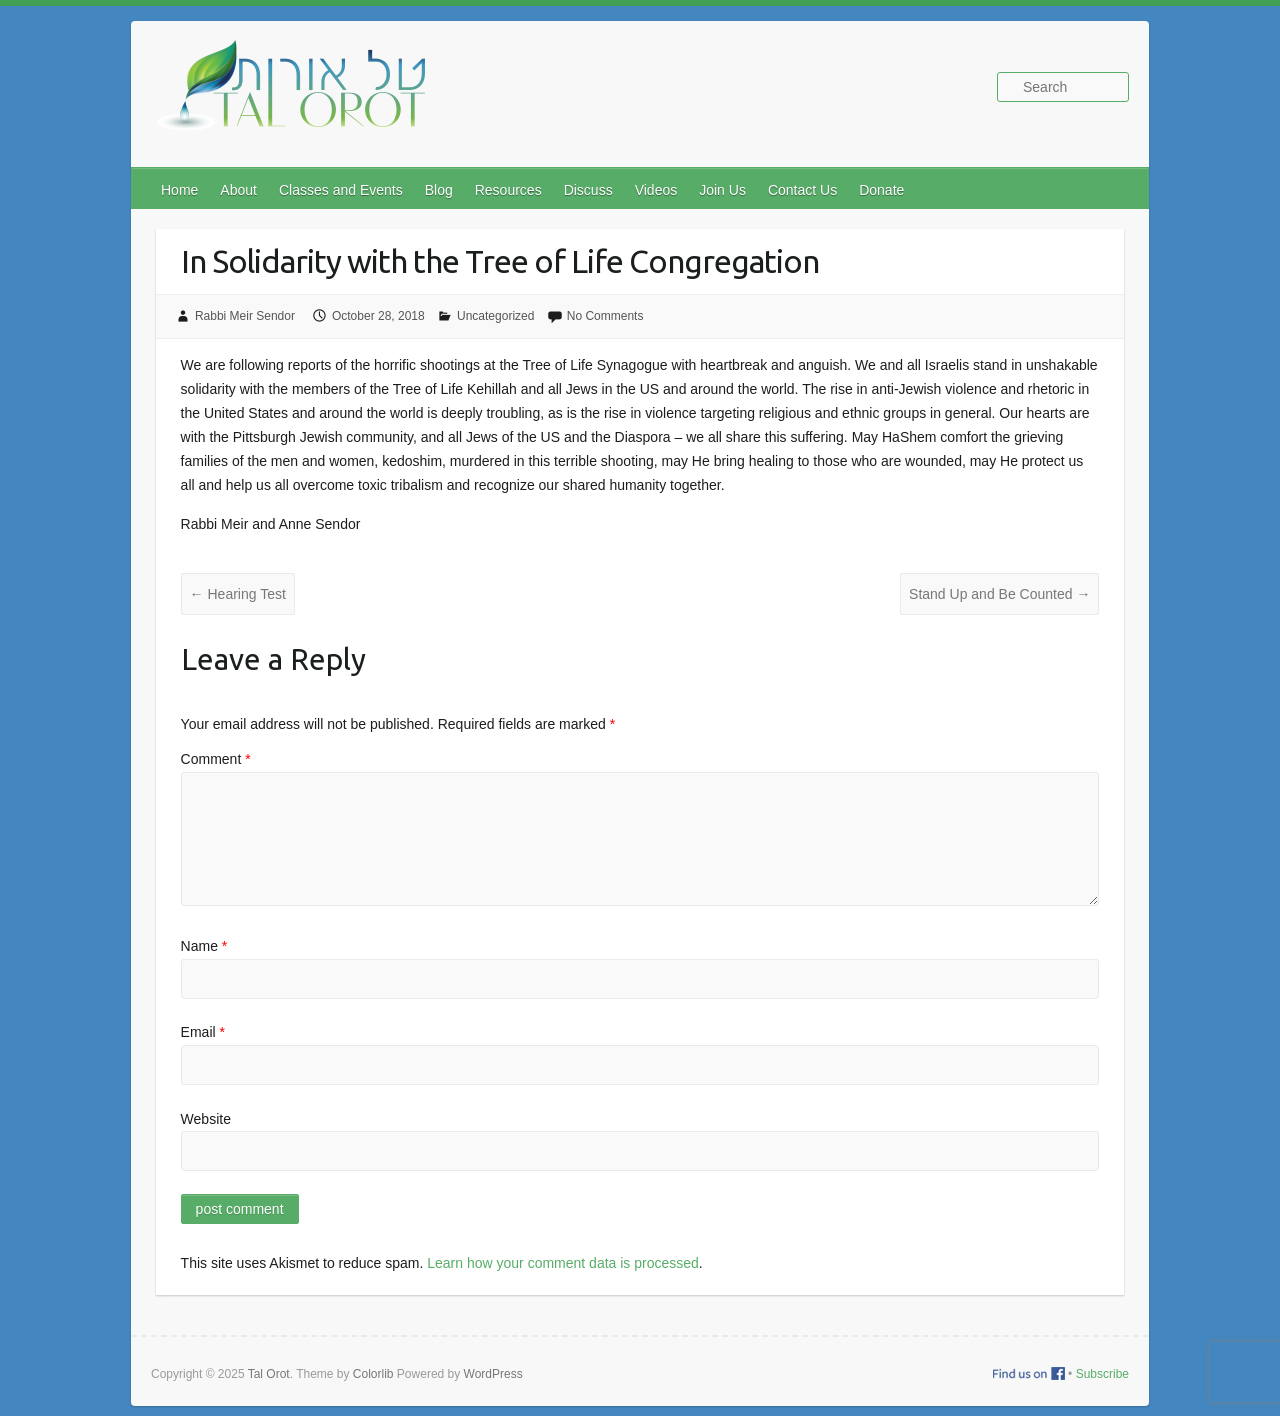  What do you see at coordinates (216, 759) in the screenshot?
I see `Comment` at bounding box center [216, 759].